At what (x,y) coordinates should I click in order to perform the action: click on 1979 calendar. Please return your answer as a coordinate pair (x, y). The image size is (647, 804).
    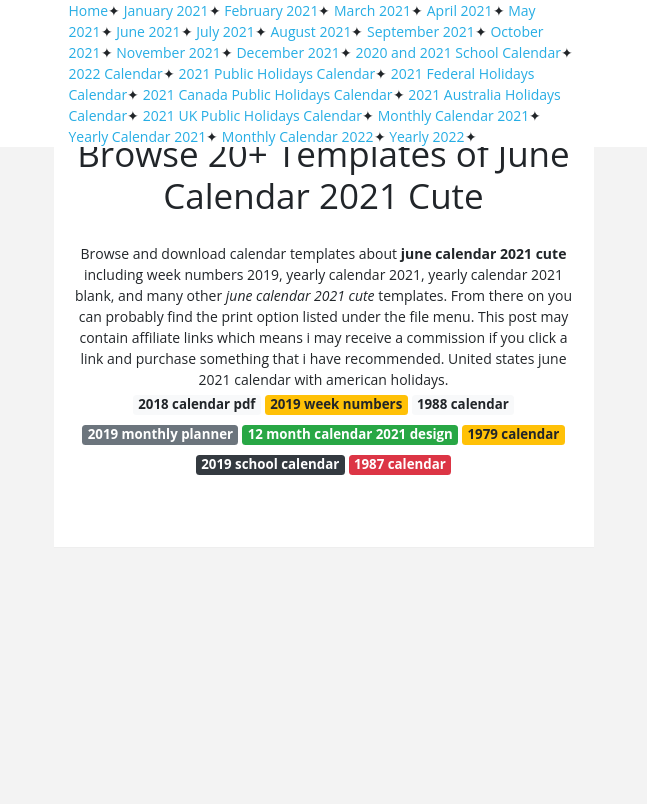
    Looking at the image, I should click on (513, 434).